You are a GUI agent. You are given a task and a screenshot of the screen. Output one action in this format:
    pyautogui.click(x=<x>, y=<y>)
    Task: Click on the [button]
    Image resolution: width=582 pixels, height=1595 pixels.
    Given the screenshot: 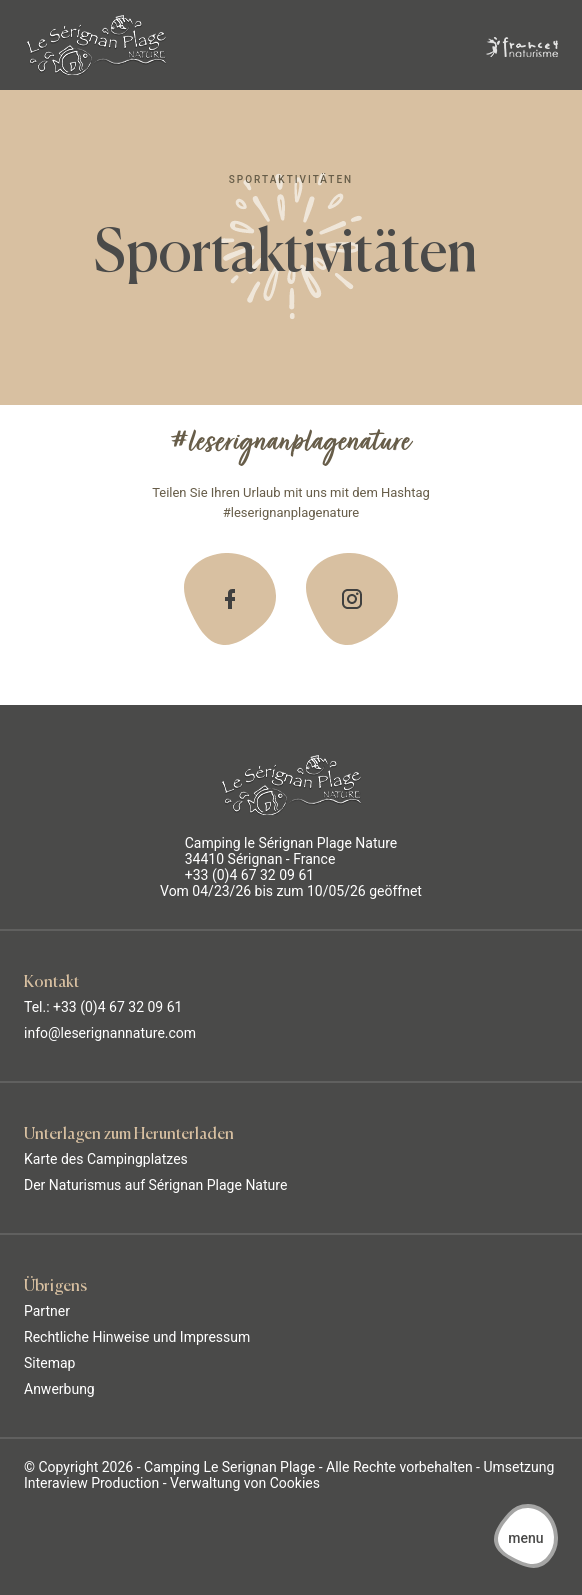 What is the action you would take?
    pyautogui.click(x=526, y=1537)
    